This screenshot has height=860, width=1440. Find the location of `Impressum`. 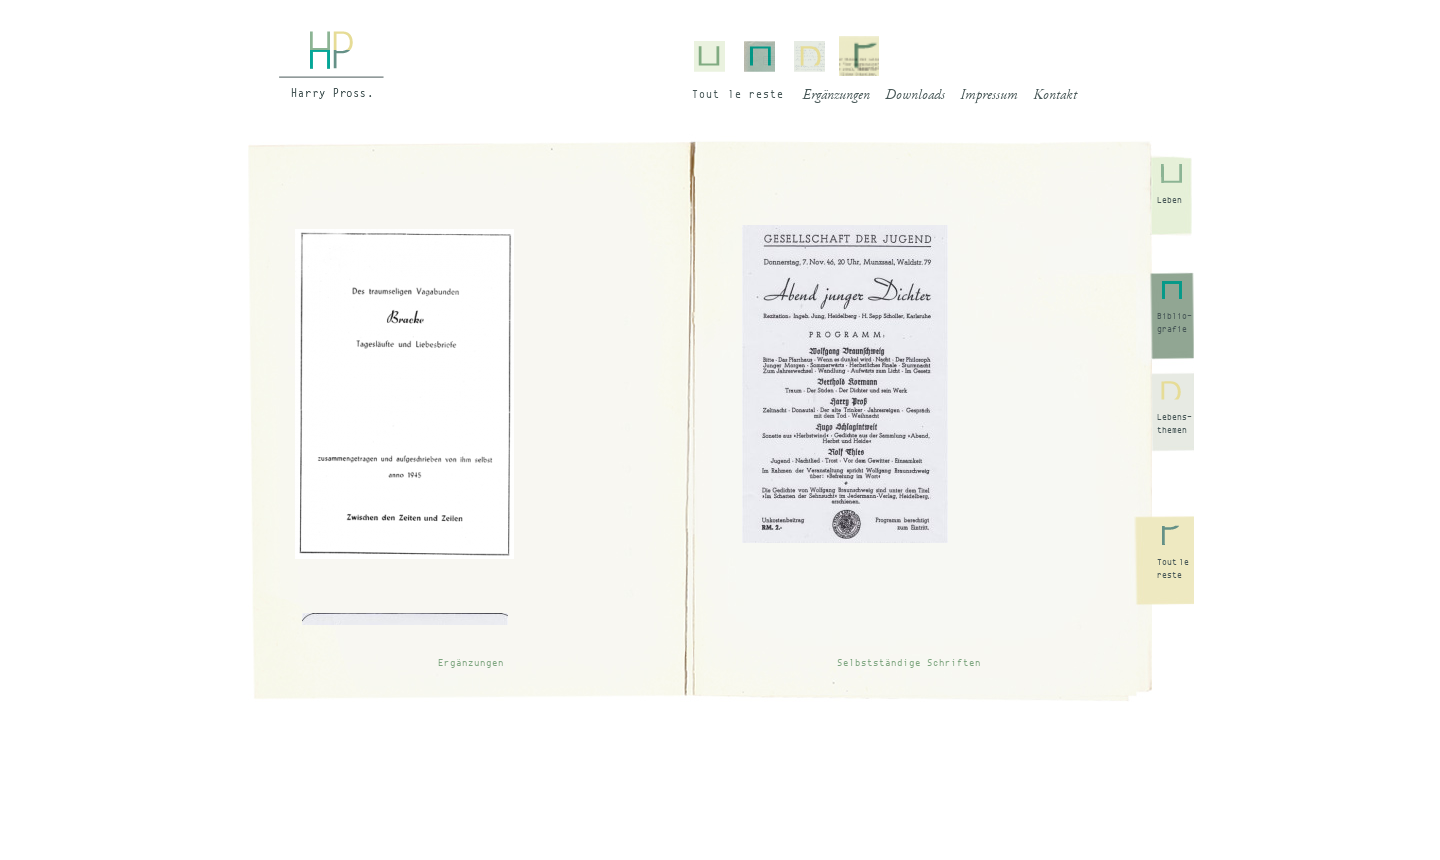

Impressum is located at coordinates (989, 96).